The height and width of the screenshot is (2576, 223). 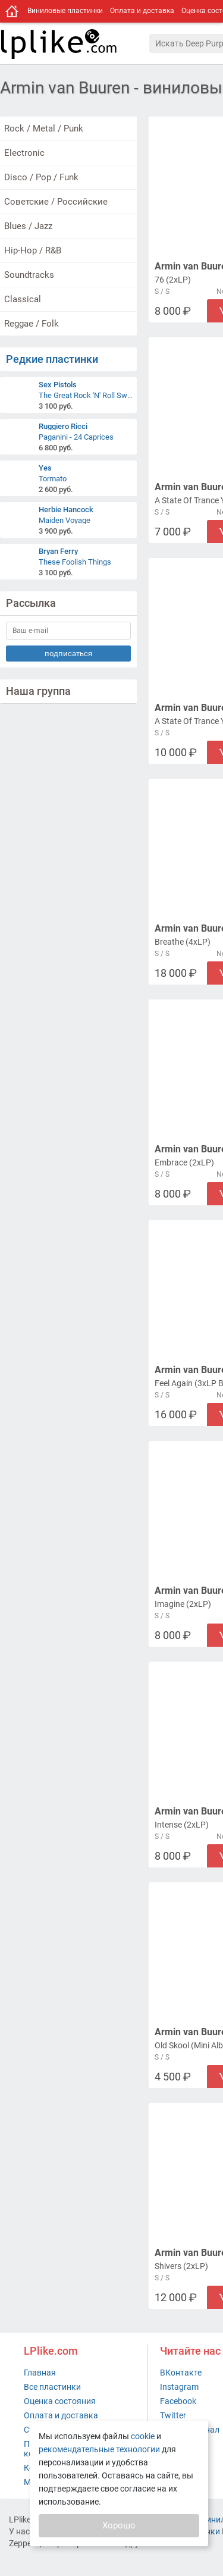 I want to click on Оплата и доставка, so click(x=142, y=11).